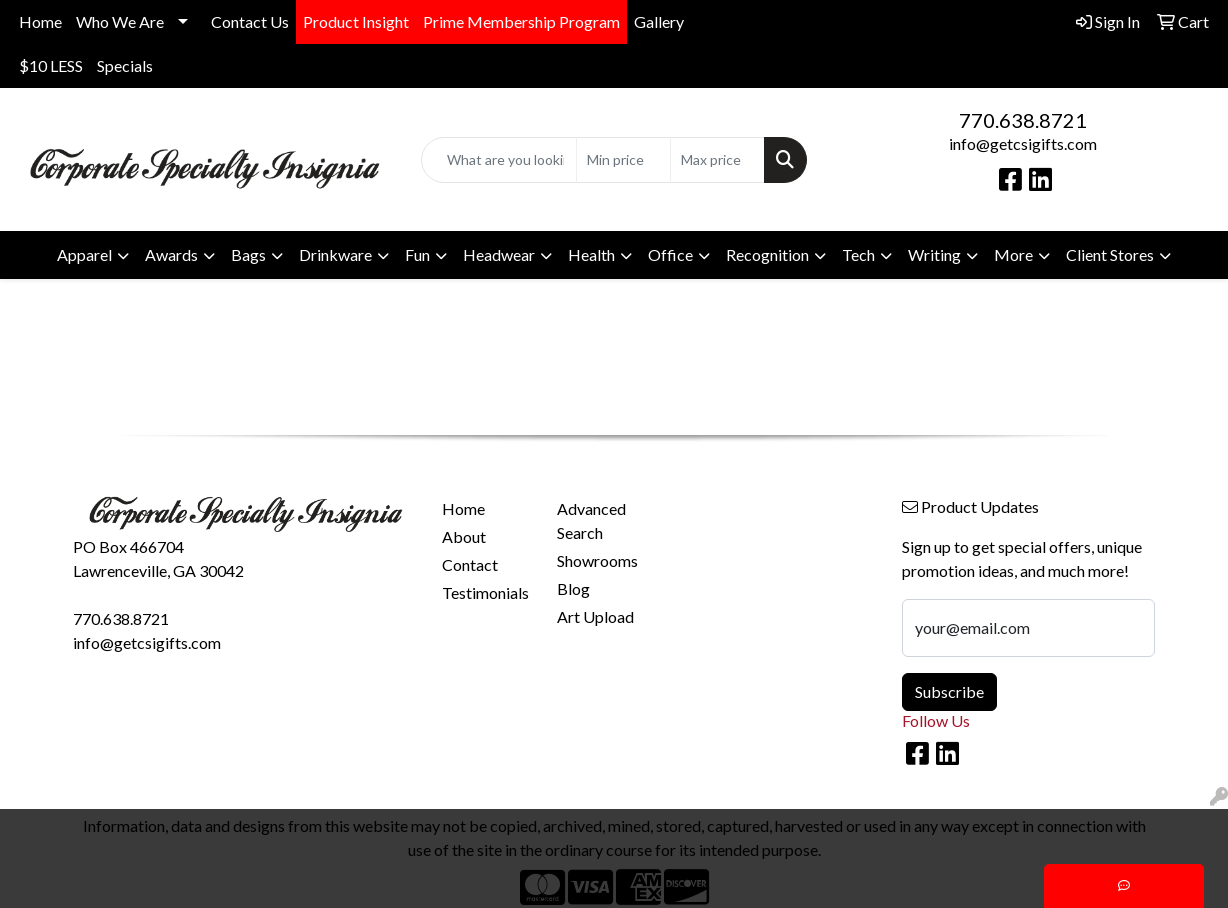 This screenshot has height=908, width=1228. What do you see at coordinates (485, 592) in the screenshot?
I see `Testimonials` at bounding box center [485, 592].